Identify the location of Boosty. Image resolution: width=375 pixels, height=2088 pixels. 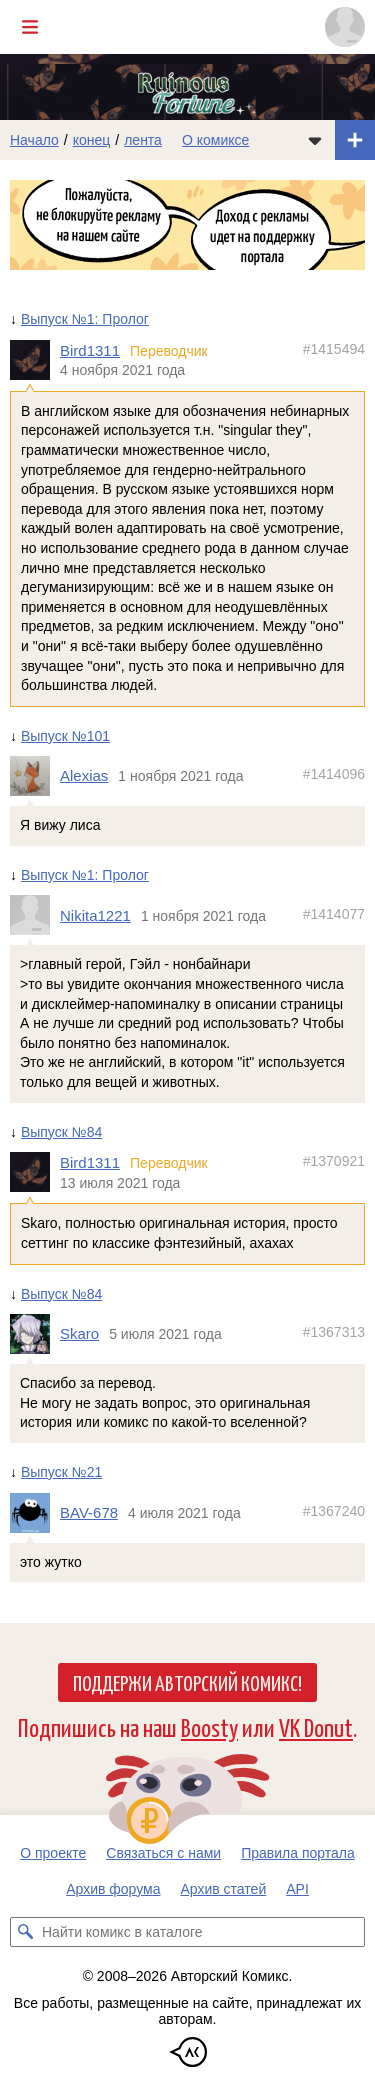
(209, 1726).